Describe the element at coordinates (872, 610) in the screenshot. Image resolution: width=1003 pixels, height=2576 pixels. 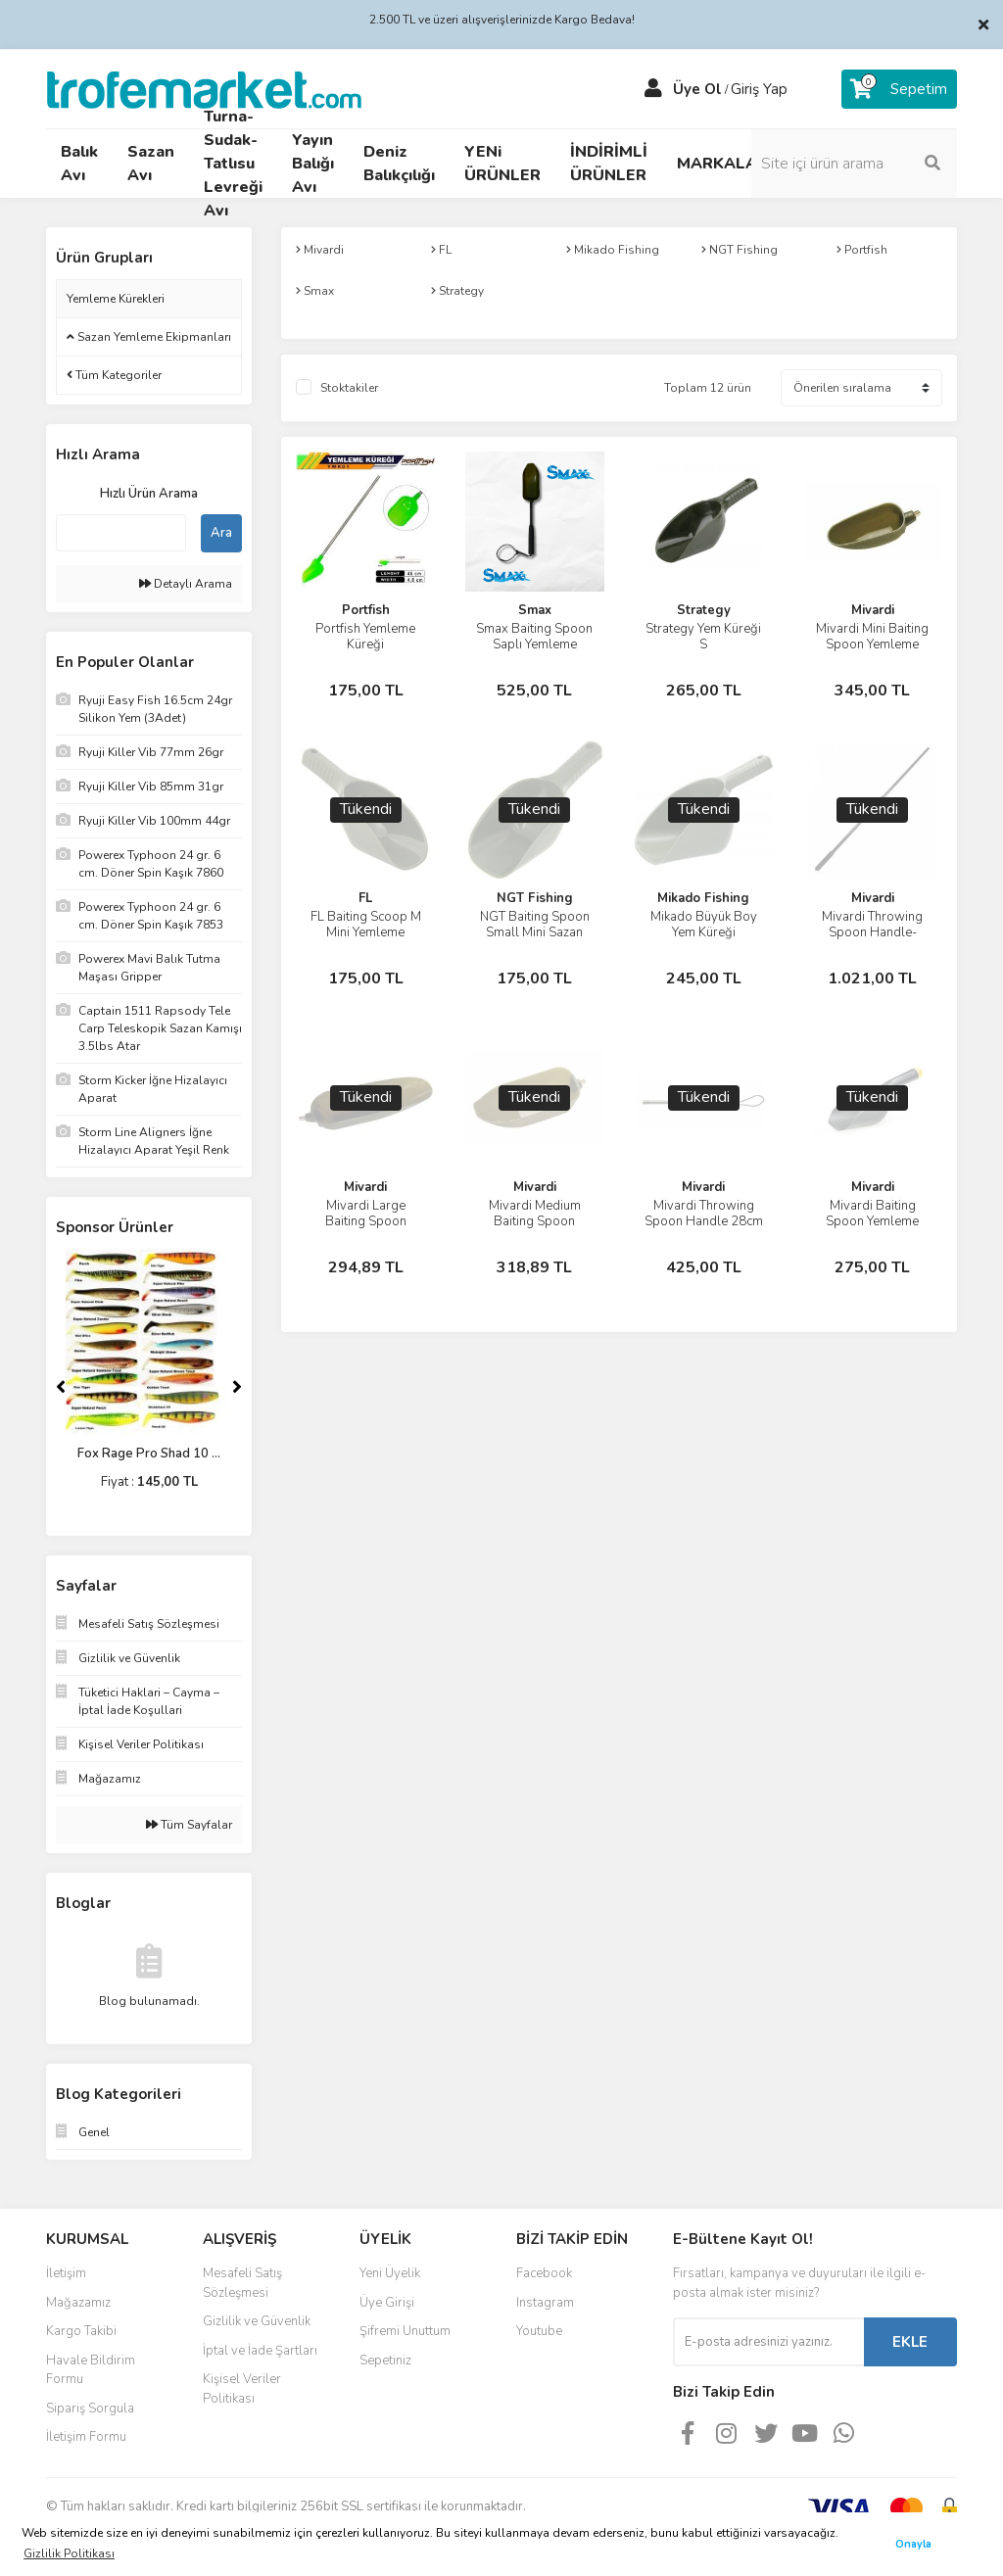
I see `Mivardi` at that location.